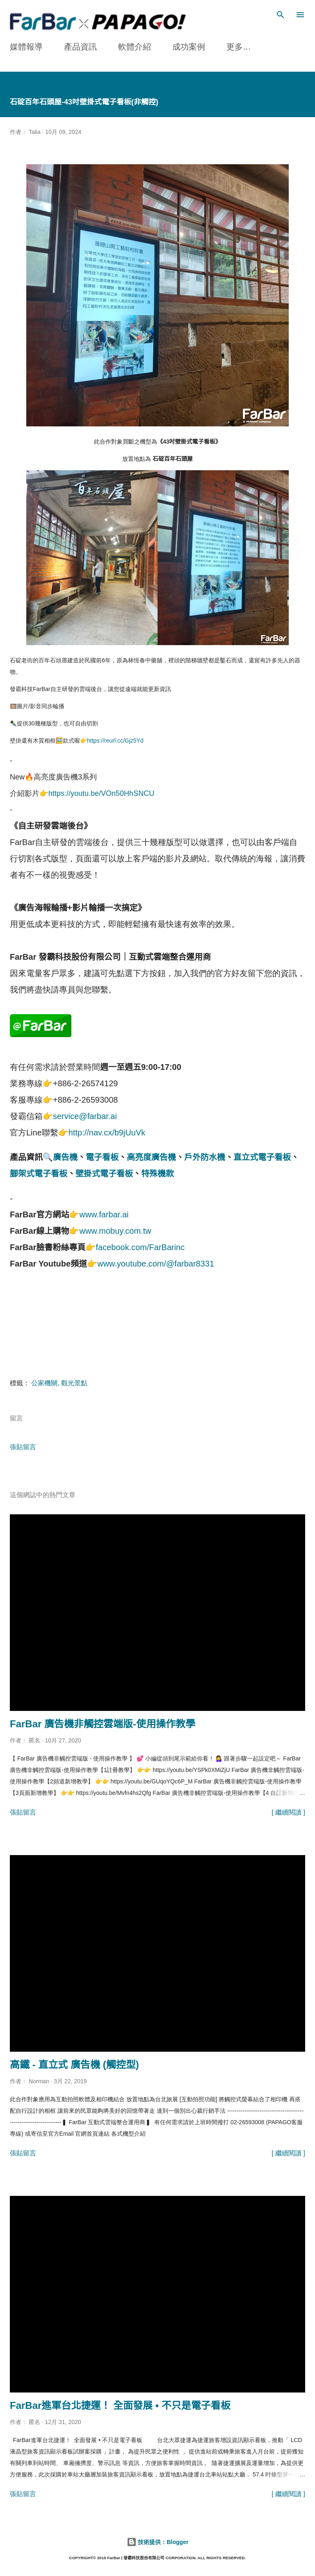 The image size is (315, 2576). What do you see at coordinates (238, 46) in the screenshot?
I see `更多…` at bounding box center [238, 46].